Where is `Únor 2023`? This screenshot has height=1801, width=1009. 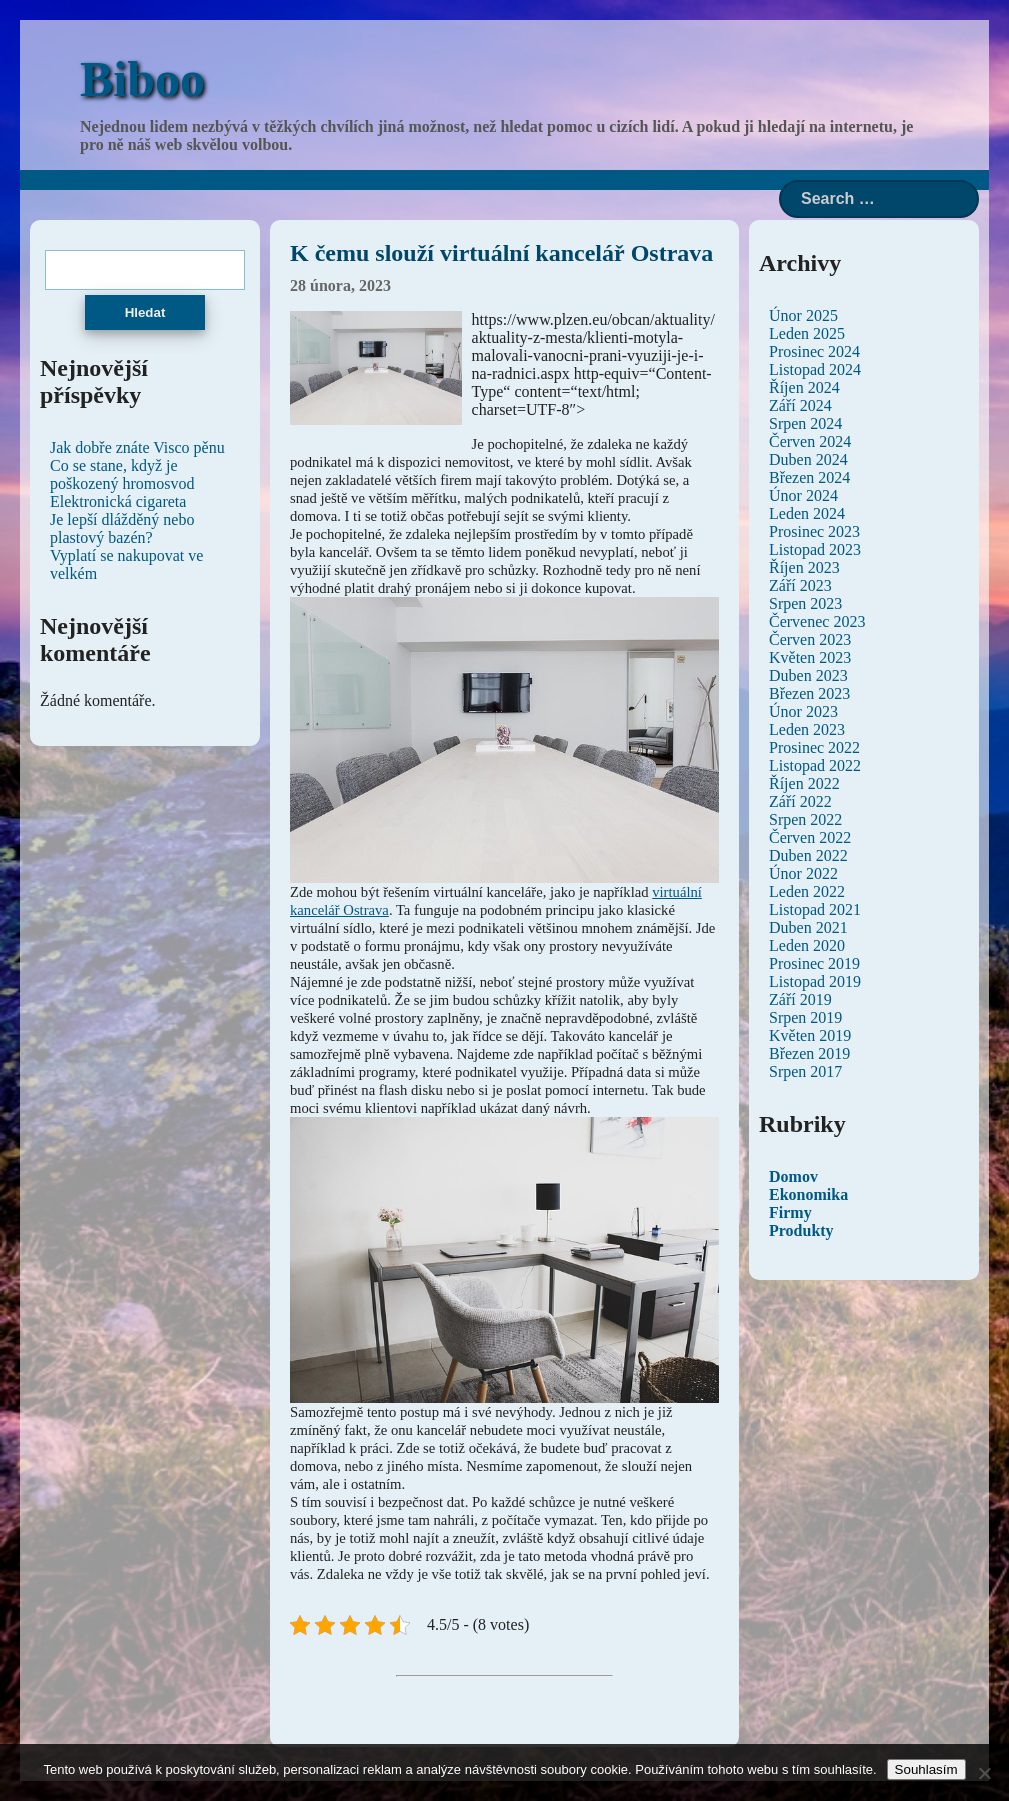 Únor 2023 is located at coordinates (803, 711).